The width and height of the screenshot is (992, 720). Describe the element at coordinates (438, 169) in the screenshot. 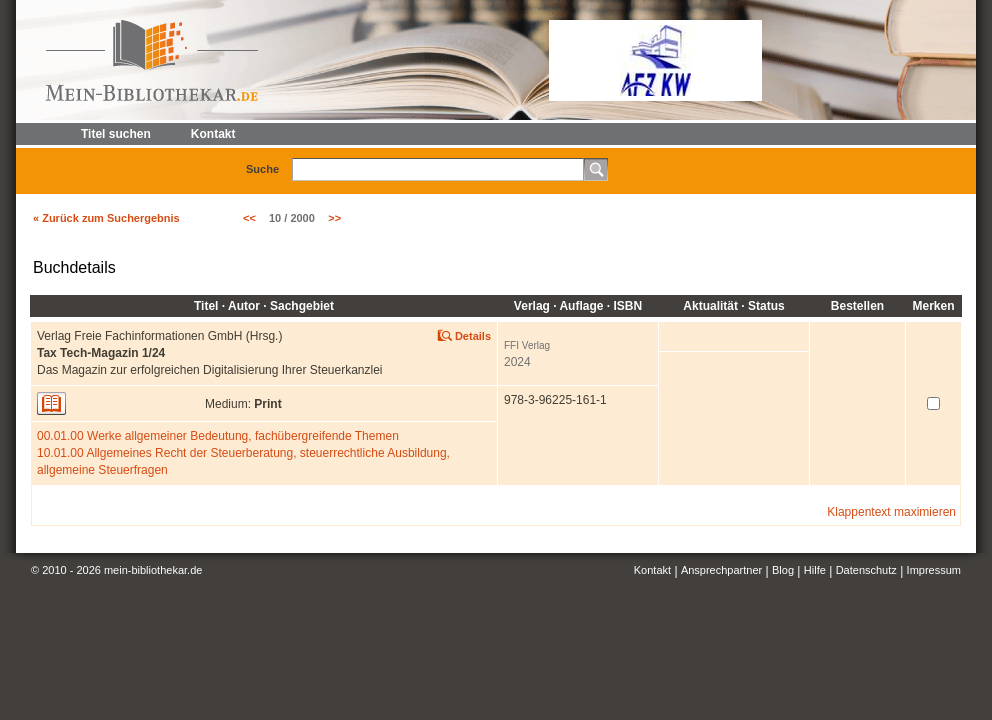

I see `[textbox]` at that location.